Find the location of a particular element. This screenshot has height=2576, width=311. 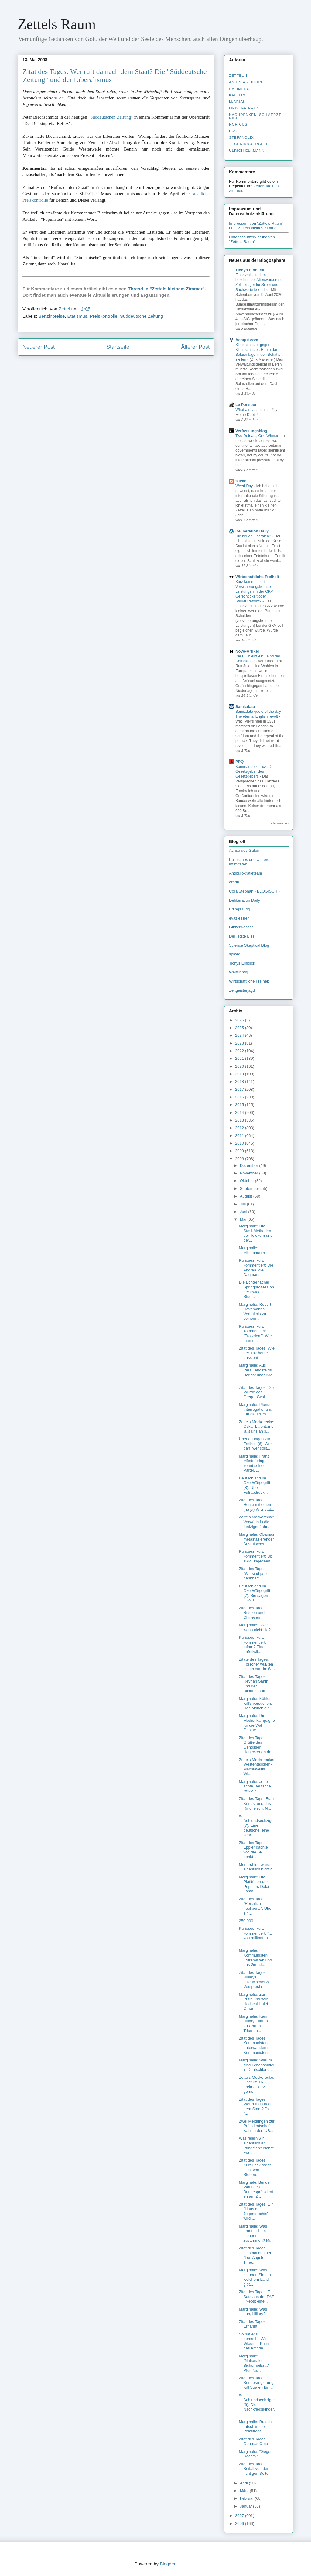

Achse des Guten is located at coordinates (244, 850).